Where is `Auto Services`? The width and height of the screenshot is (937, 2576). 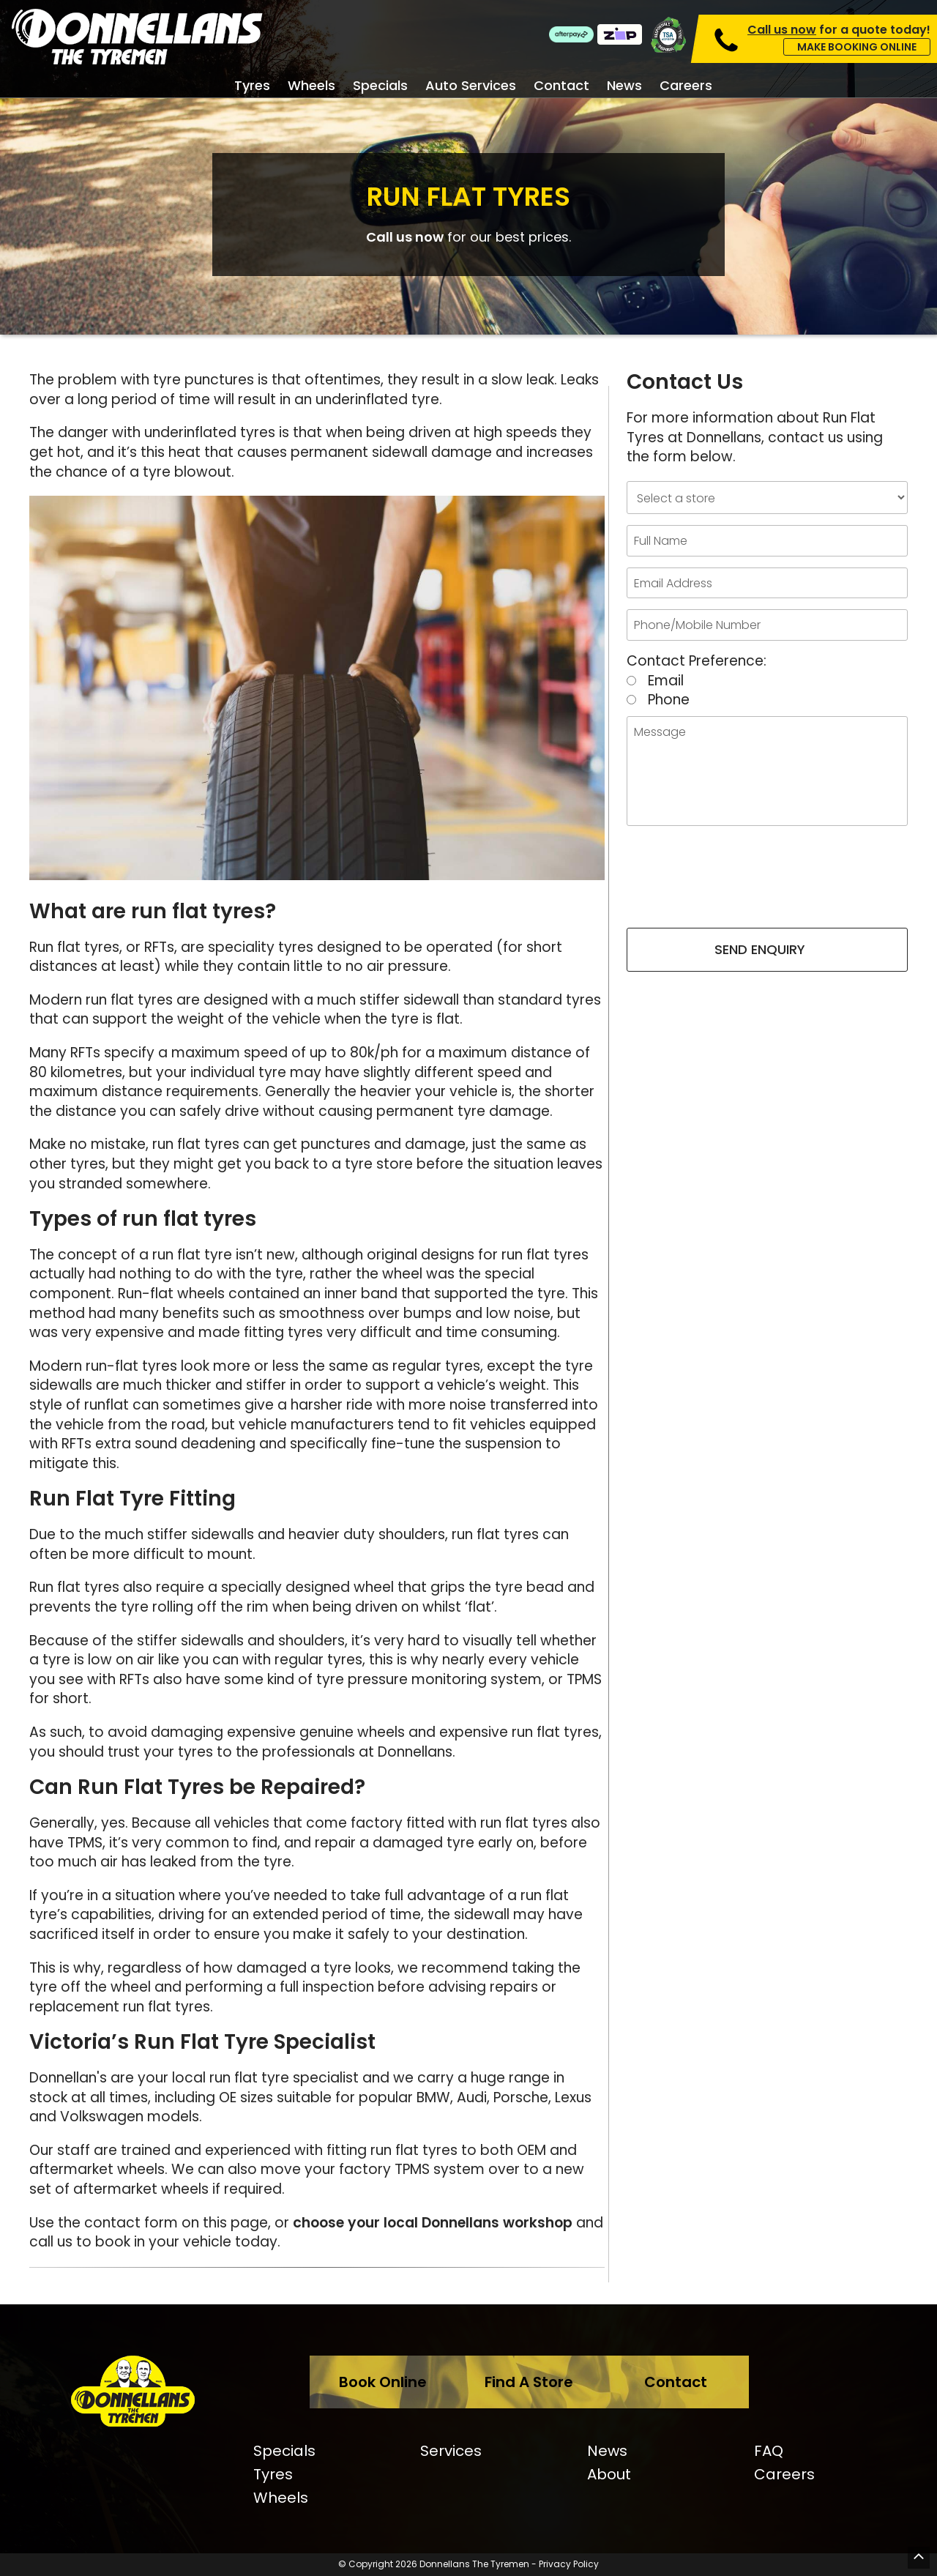 Auto Services is located at coordinates (470, 86).